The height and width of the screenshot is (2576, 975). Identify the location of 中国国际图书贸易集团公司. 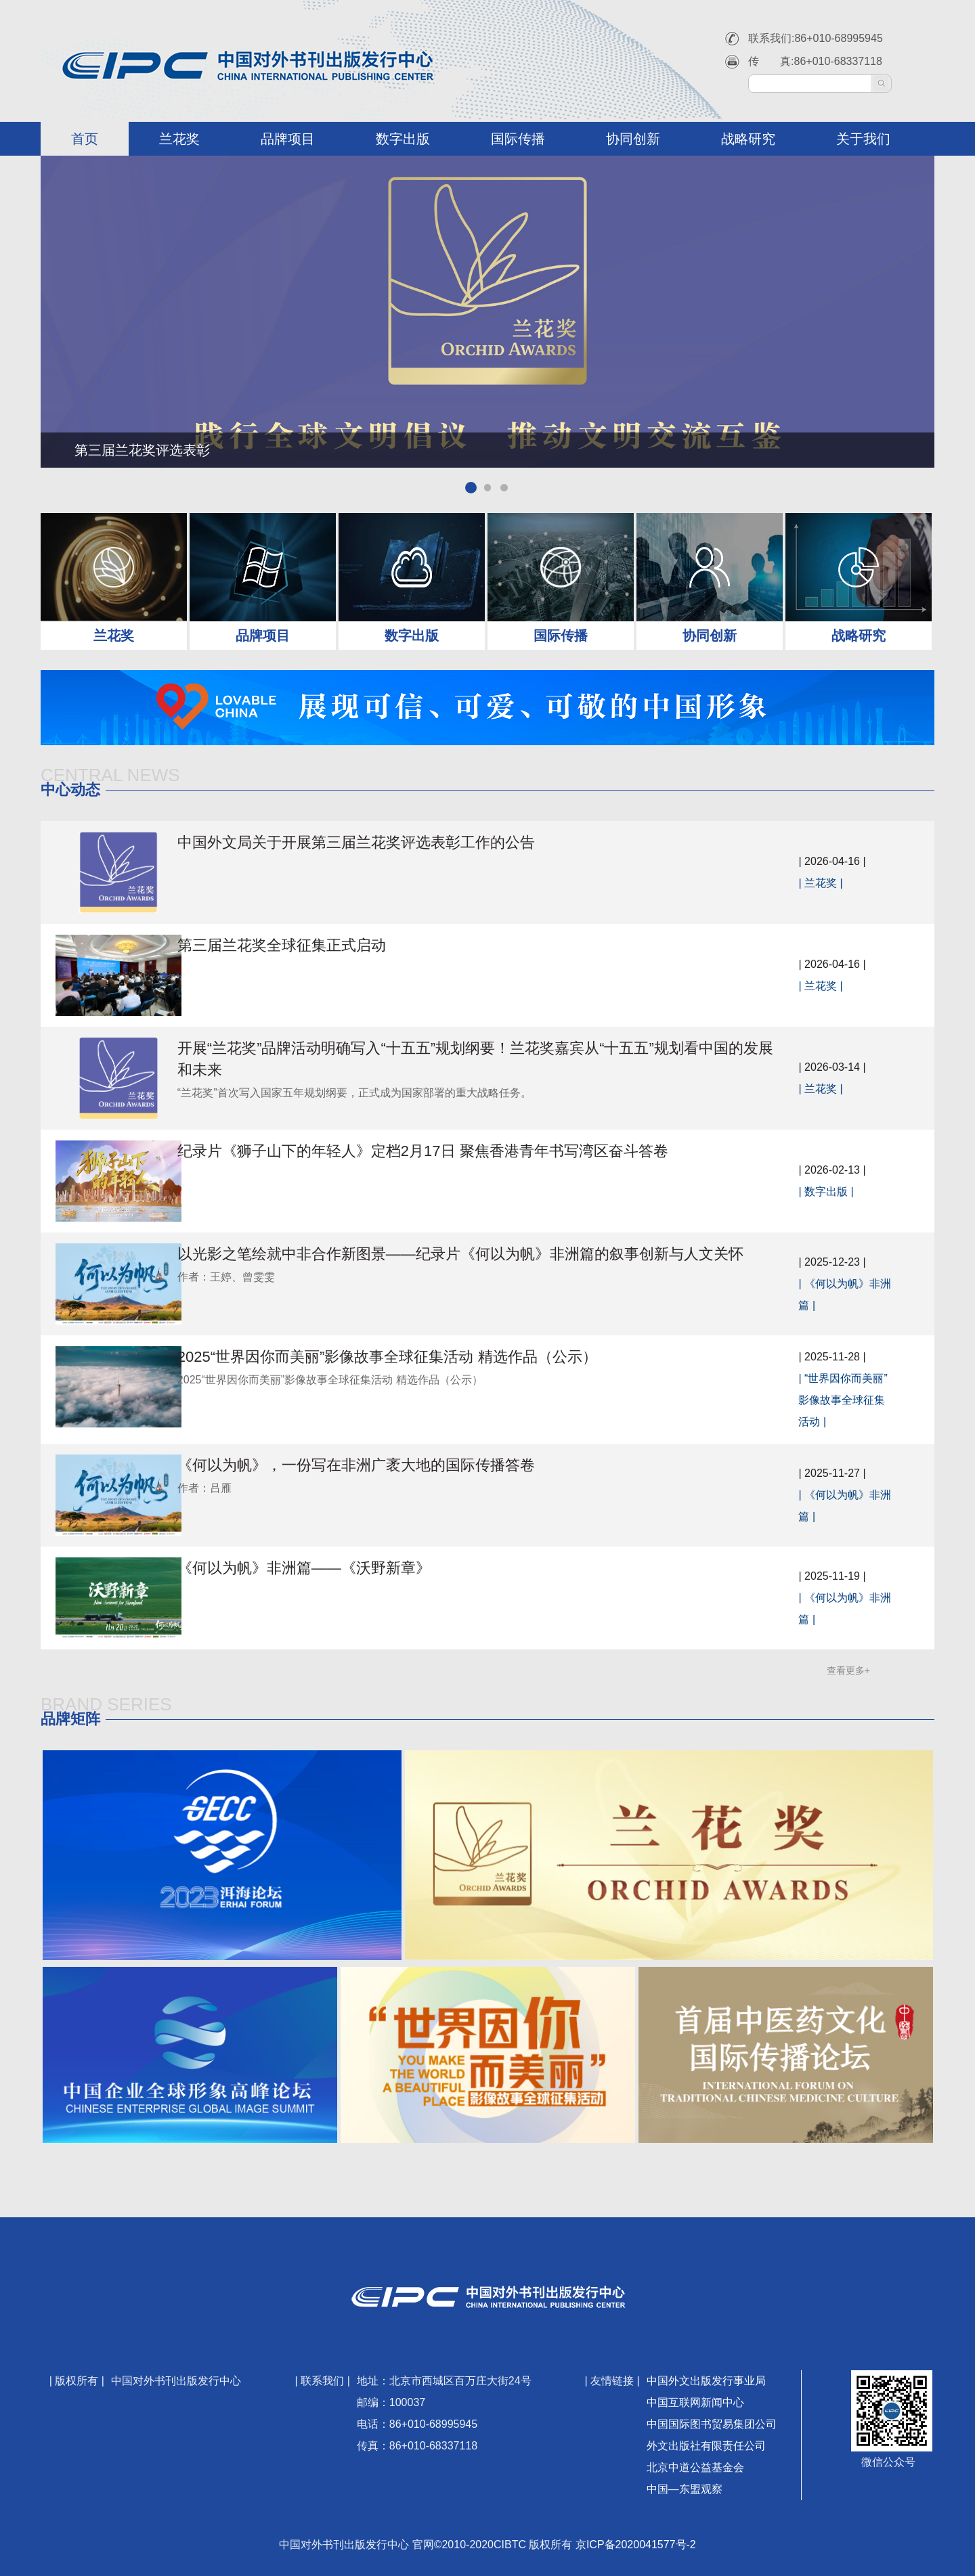
(712, 2424).